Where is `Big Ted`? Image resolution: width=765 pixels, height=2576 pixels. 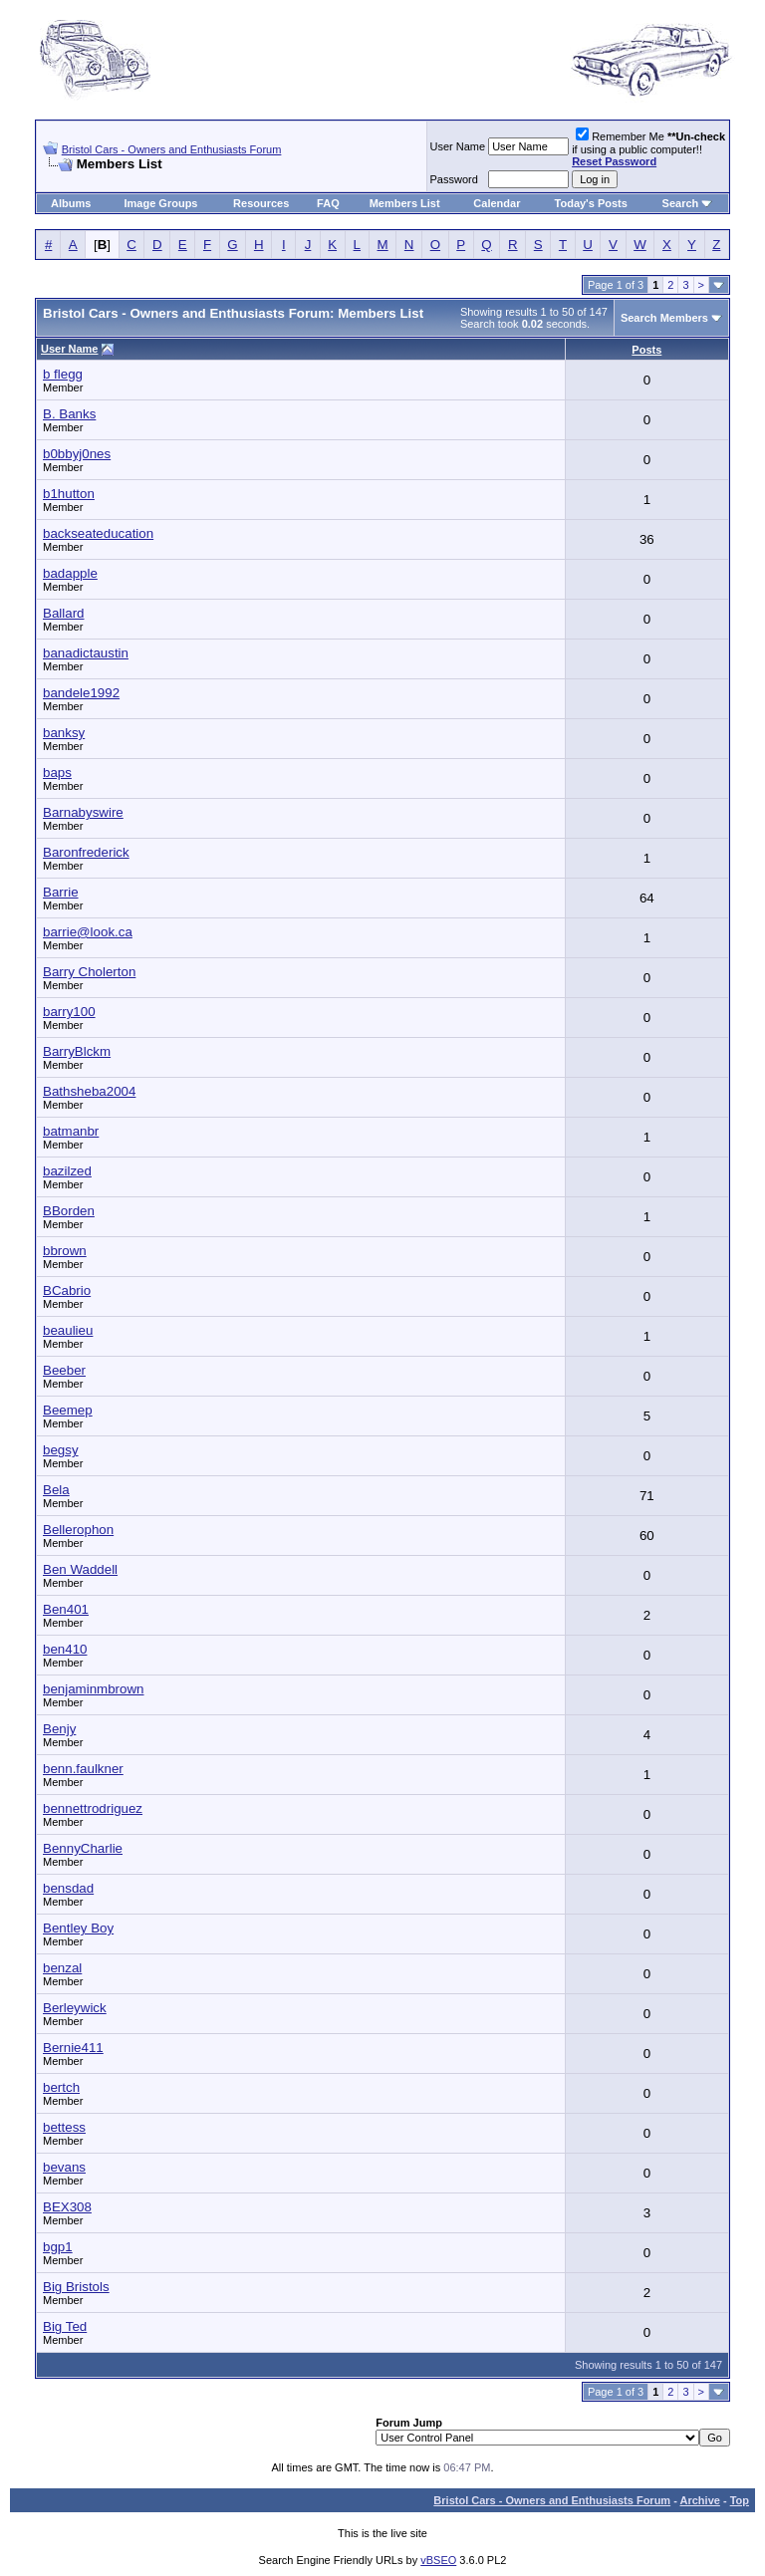
Big Ted is located at coordinates (65, 2326).